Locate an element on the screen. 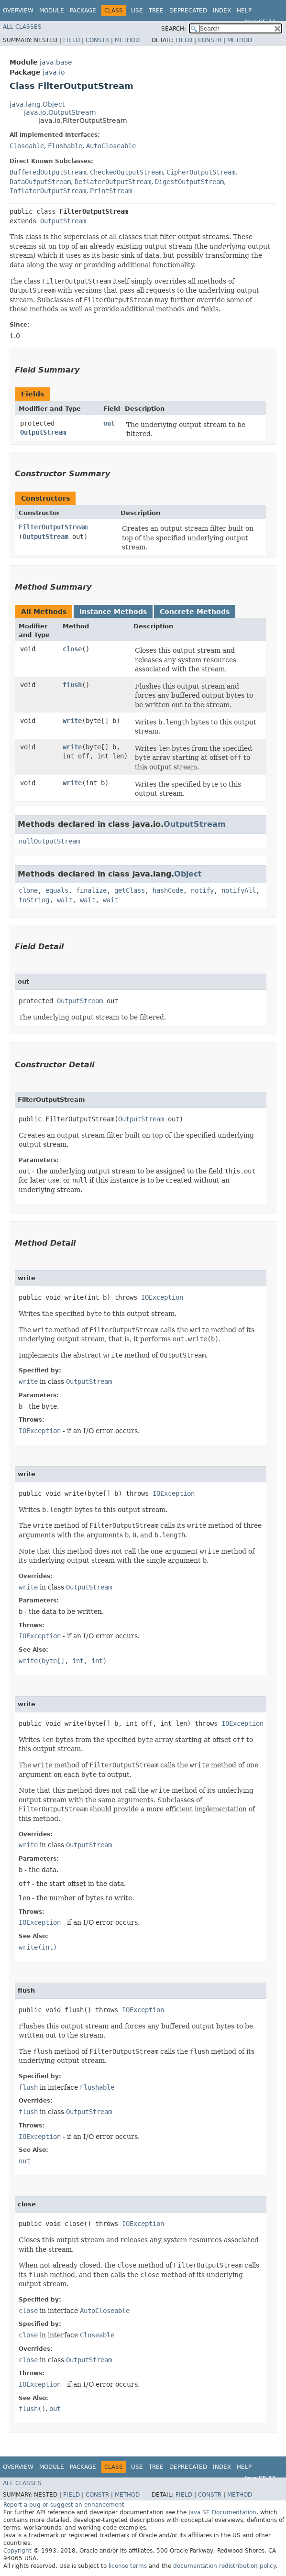  clone is located at coordinates (28, 890).